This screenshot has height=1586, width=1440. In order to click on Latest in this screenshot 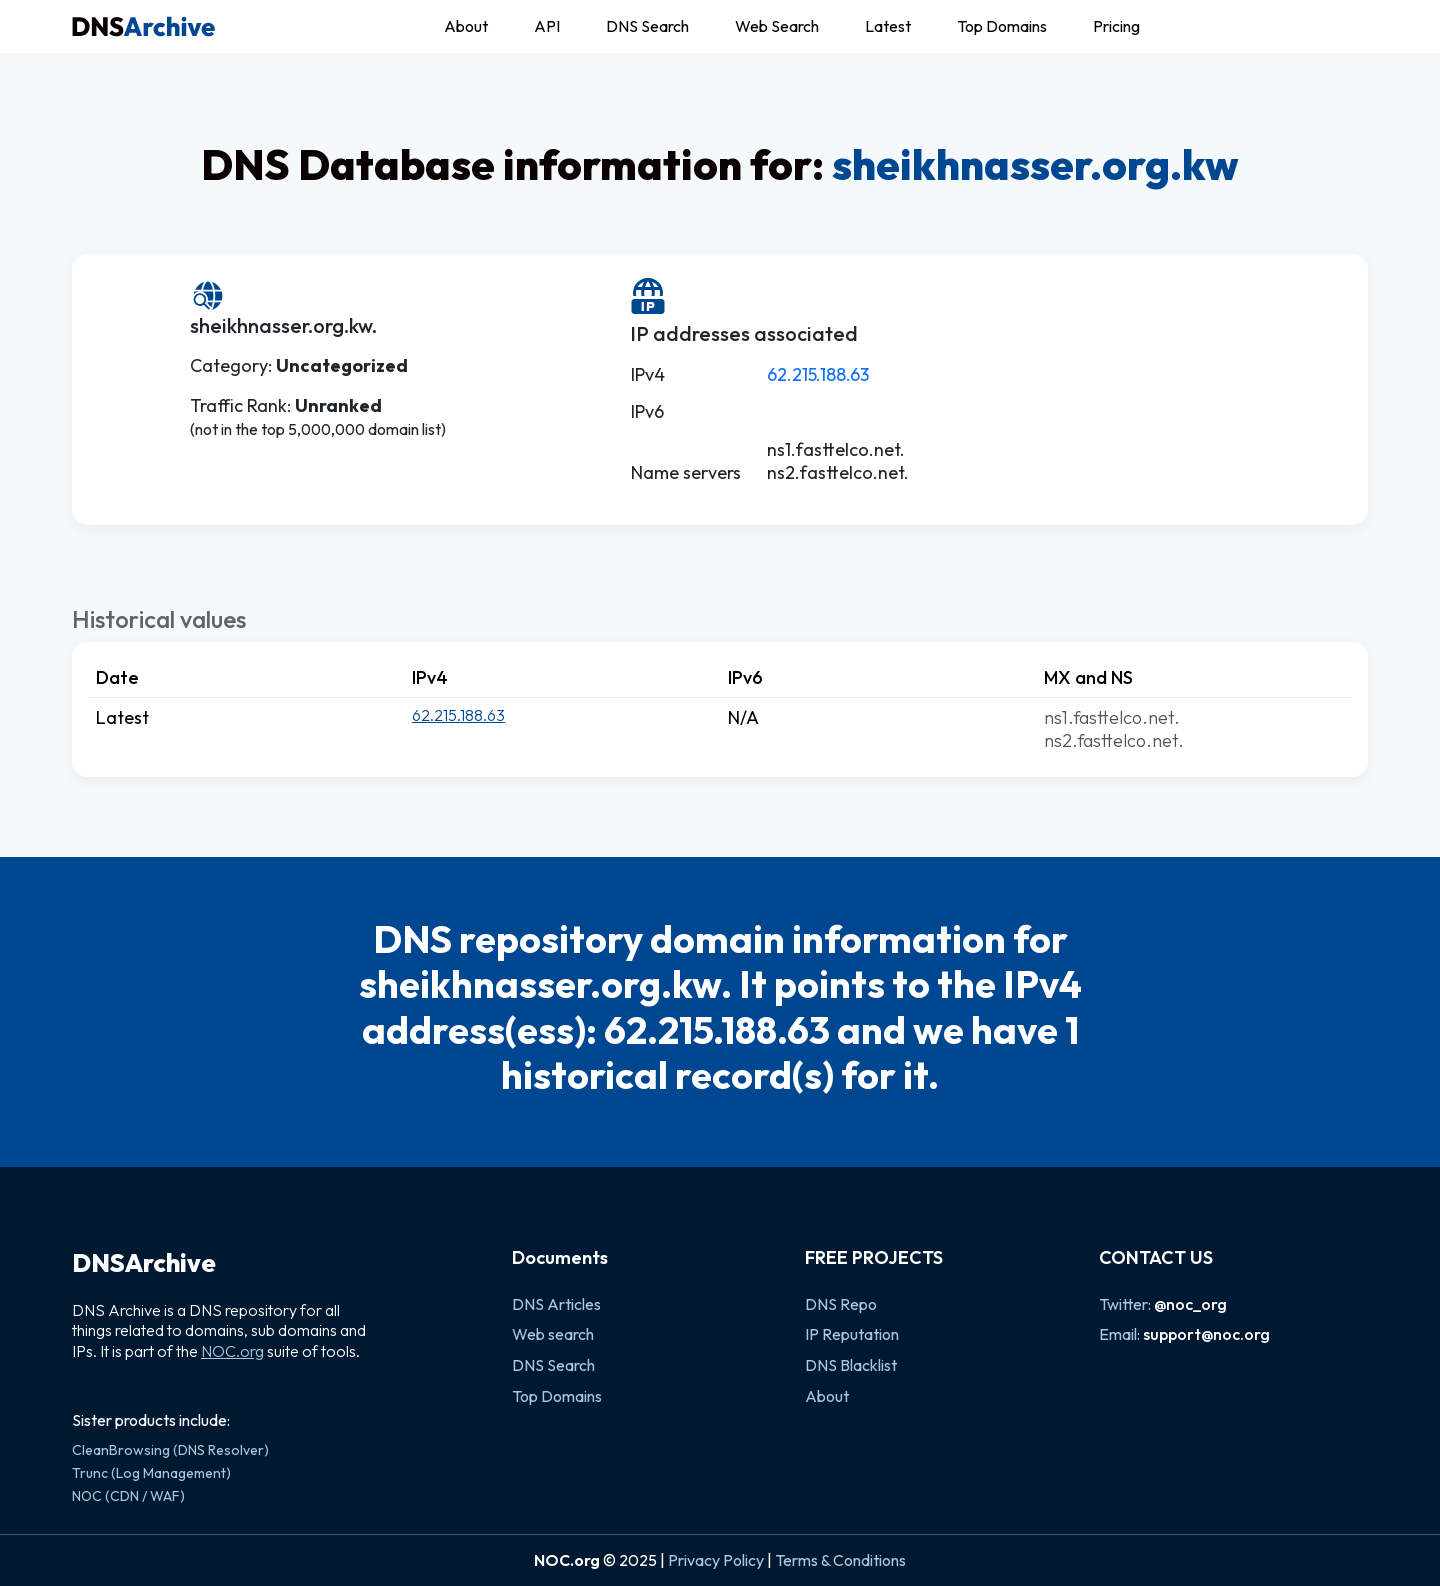, I will do `click(888, 26)`.